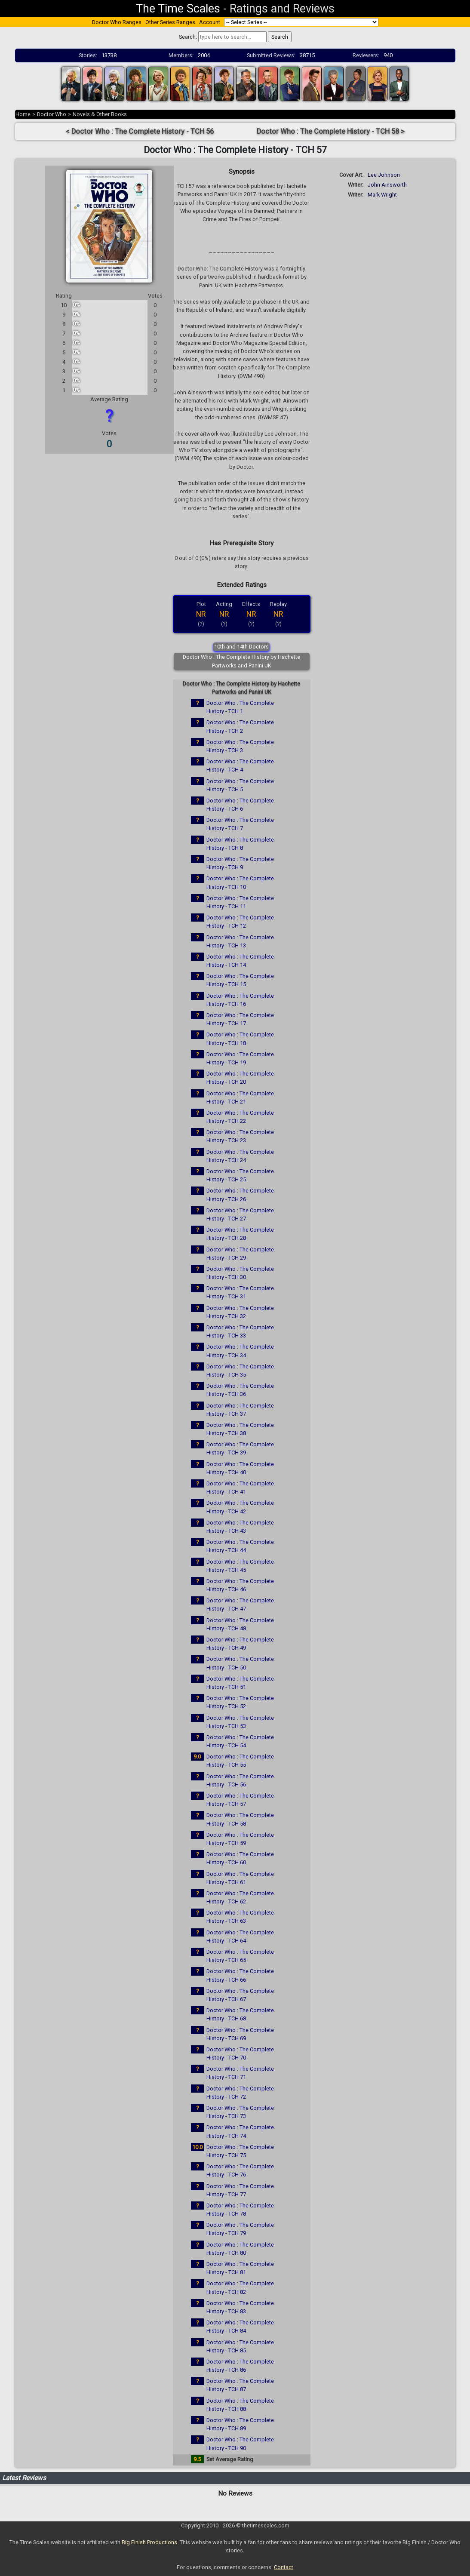 Image resolution: width=470 pixels, height=2576 pixels. I want to click on Mark Wright, so click(382, 194).